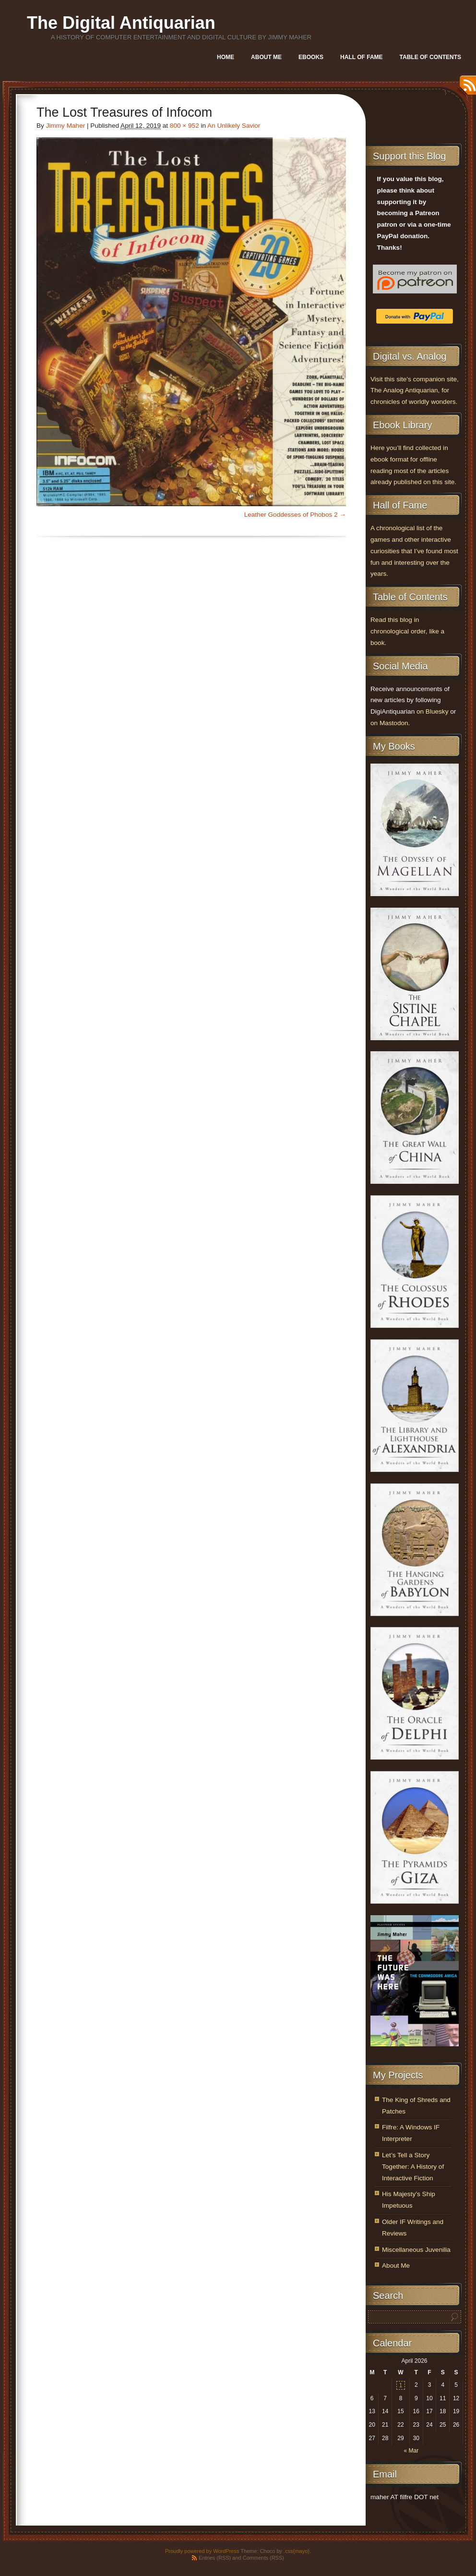 This screenshot has height=2576, width=476. Describe the element at coordinates (430, 57) in the screenshot. I see `Table of Contents` at that location.